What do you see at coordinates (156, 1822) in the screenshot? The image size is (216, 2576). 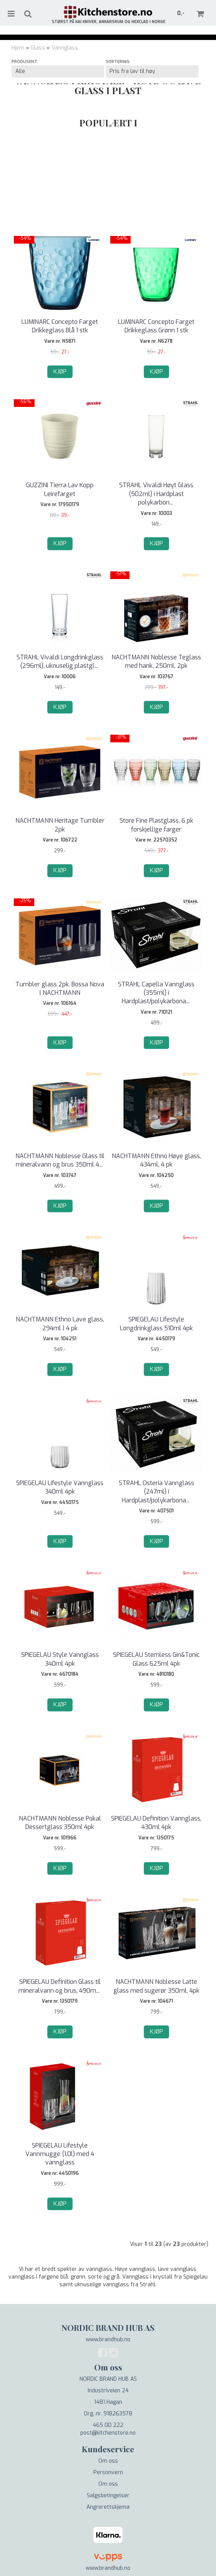 I see `SPIEGELAU Definition Vannglass, 430ml 4pk` at bounding box center [156, 1822].